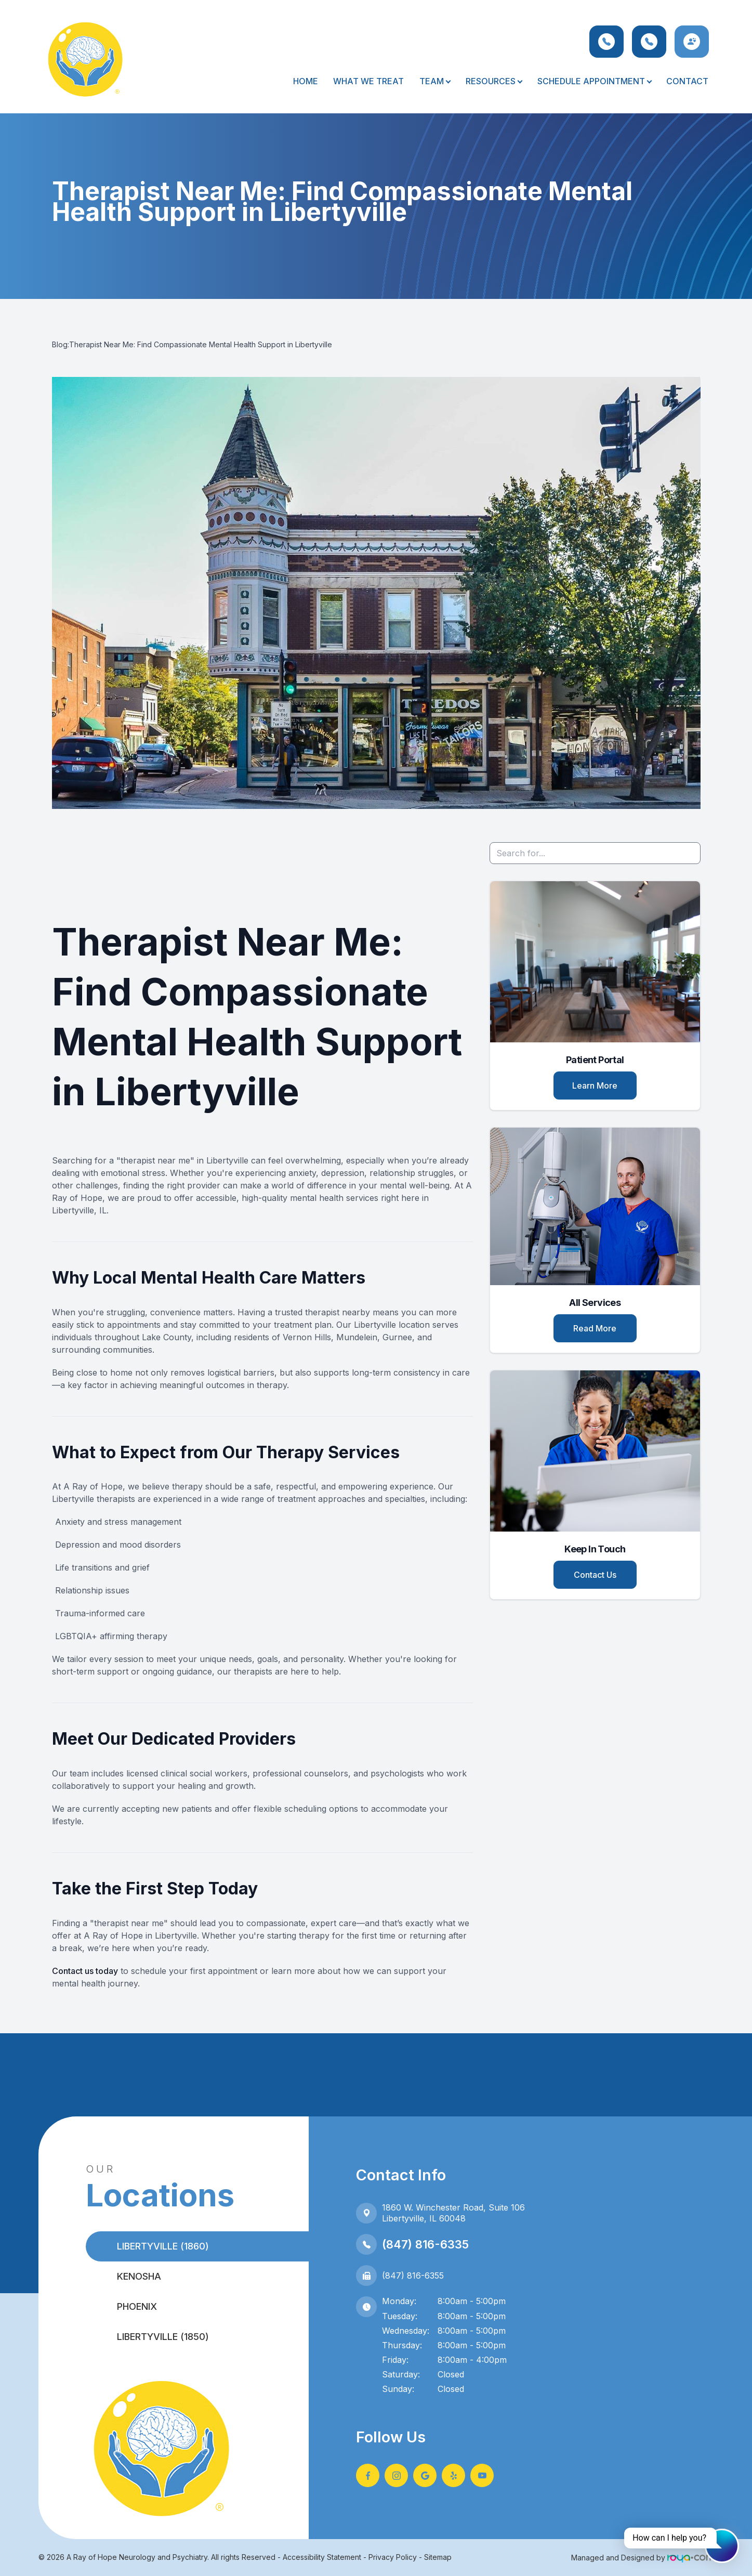 Image resolution: width=752 pixels, height=2576 pixels. I want to click on Sitemap, so click(438, 2557).